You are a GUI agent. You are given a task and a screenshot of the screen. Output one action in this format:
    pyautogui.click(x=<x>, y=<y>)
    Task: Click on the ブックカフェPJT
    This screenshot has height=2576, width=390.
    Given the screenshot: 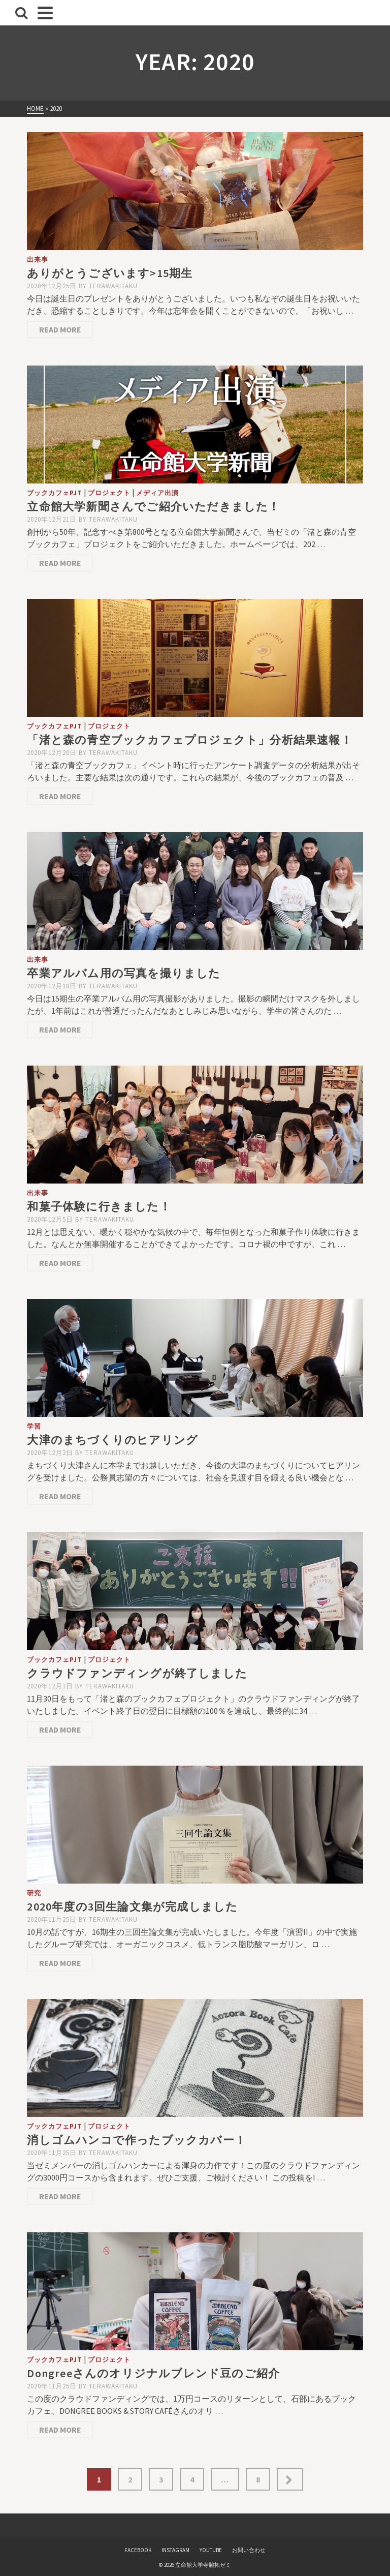 What is the action you would take?
    pyautogui.click(x=54, y=493)
    